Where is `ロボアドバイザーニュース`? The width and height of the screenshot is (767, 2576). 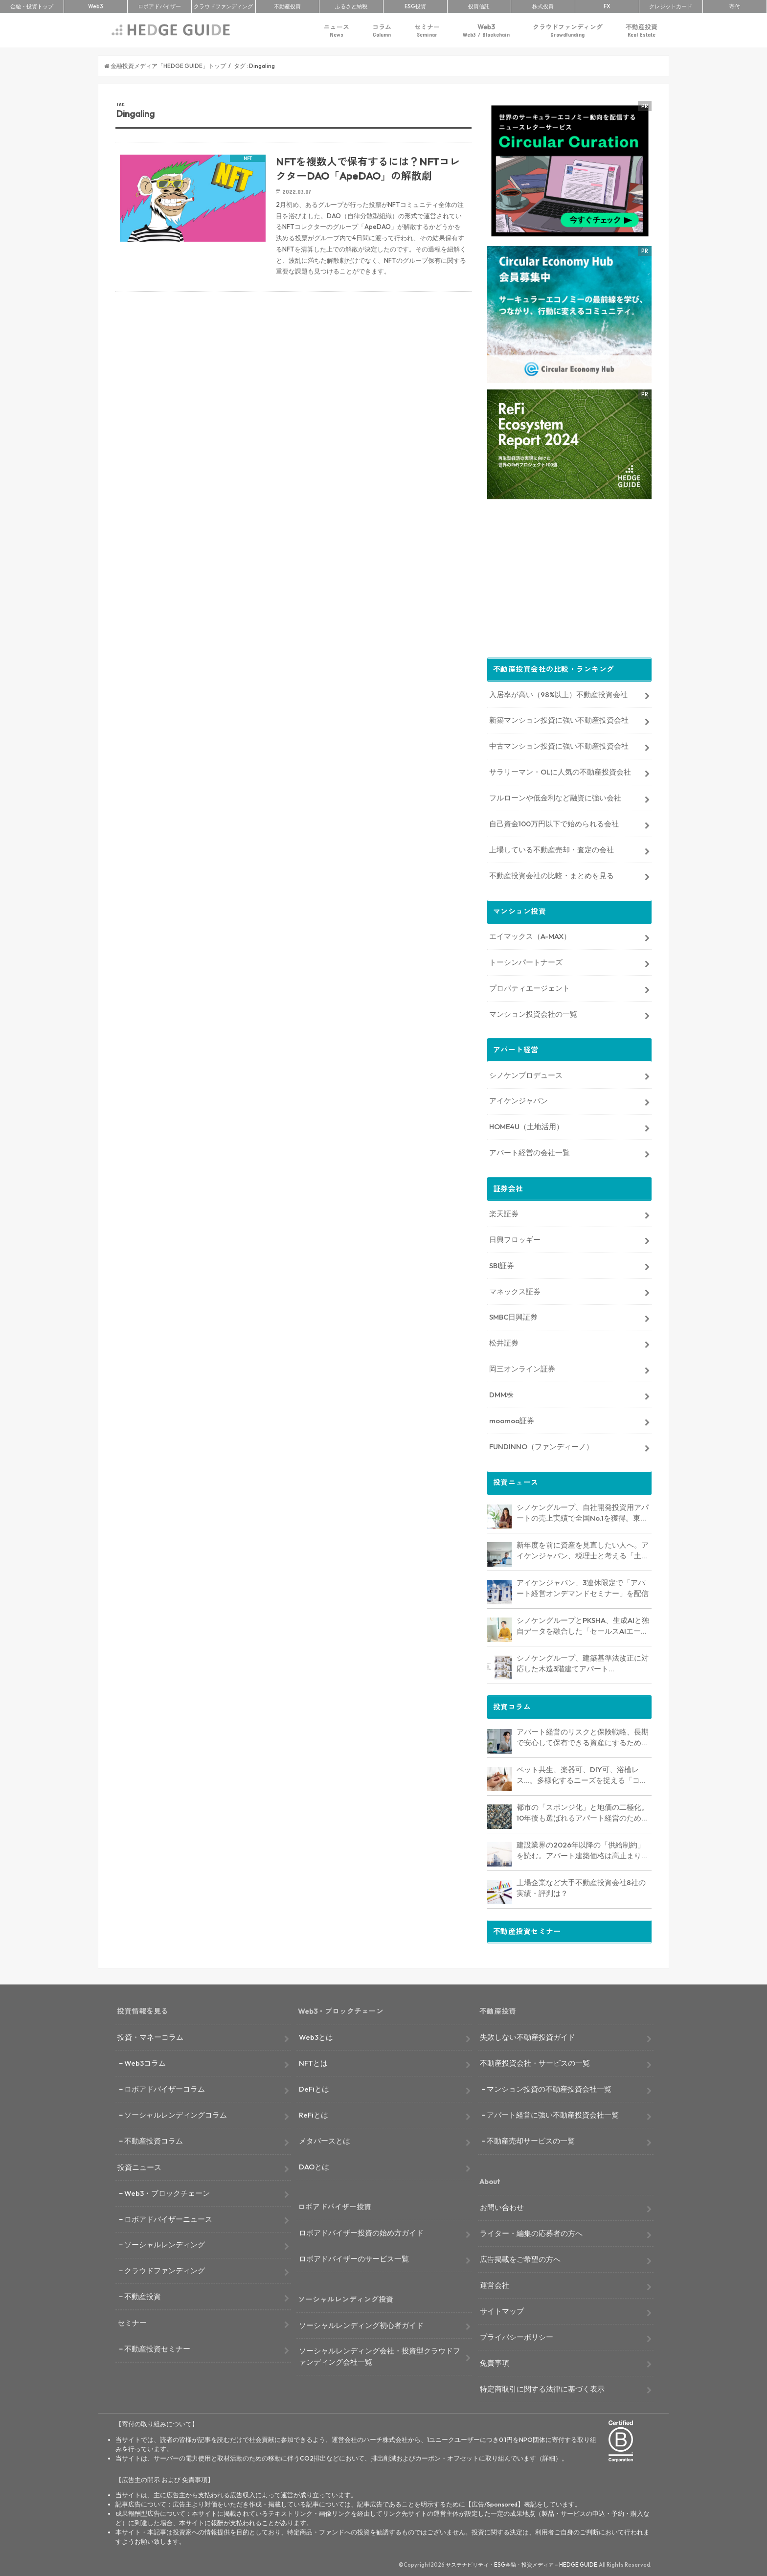 ロボアドバイザーニュース is located at coordinates (168, 2217).